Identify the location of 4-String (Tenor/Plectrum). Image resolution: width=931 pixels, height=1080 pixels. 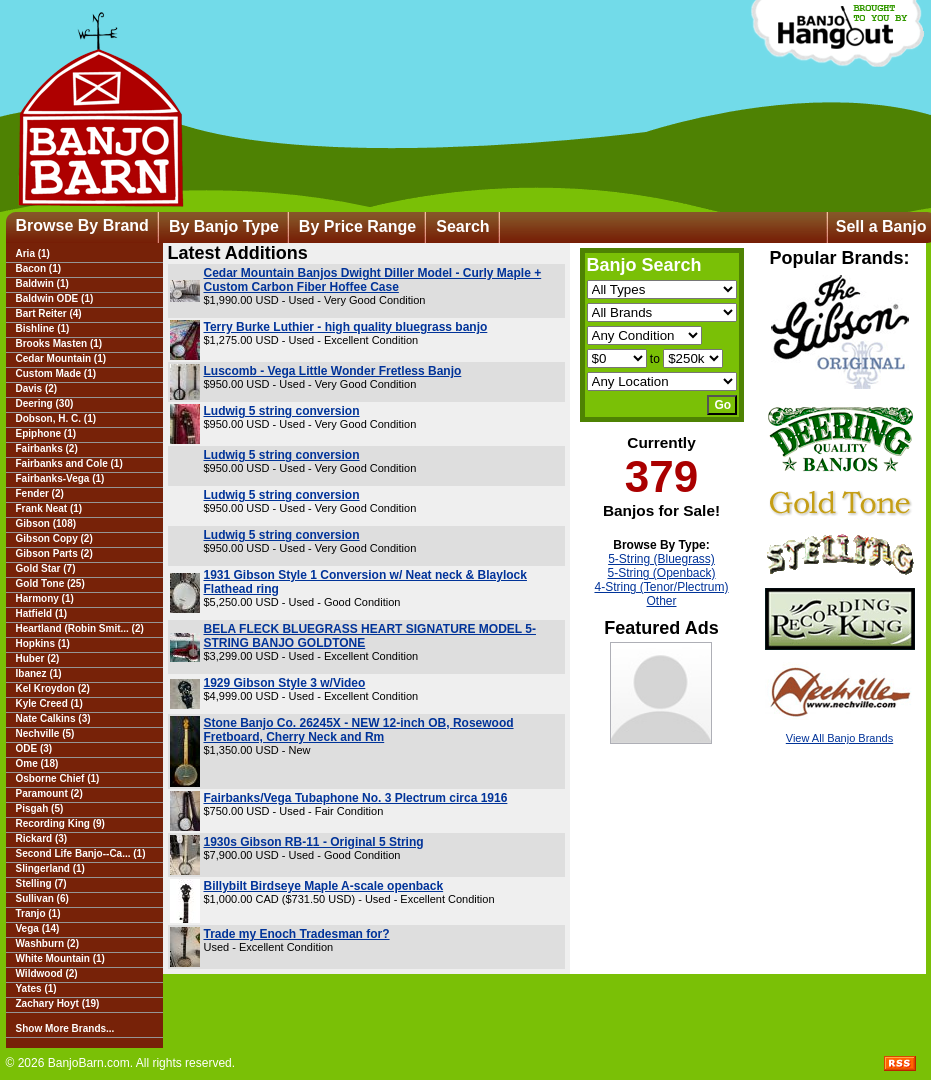
(661, 587).